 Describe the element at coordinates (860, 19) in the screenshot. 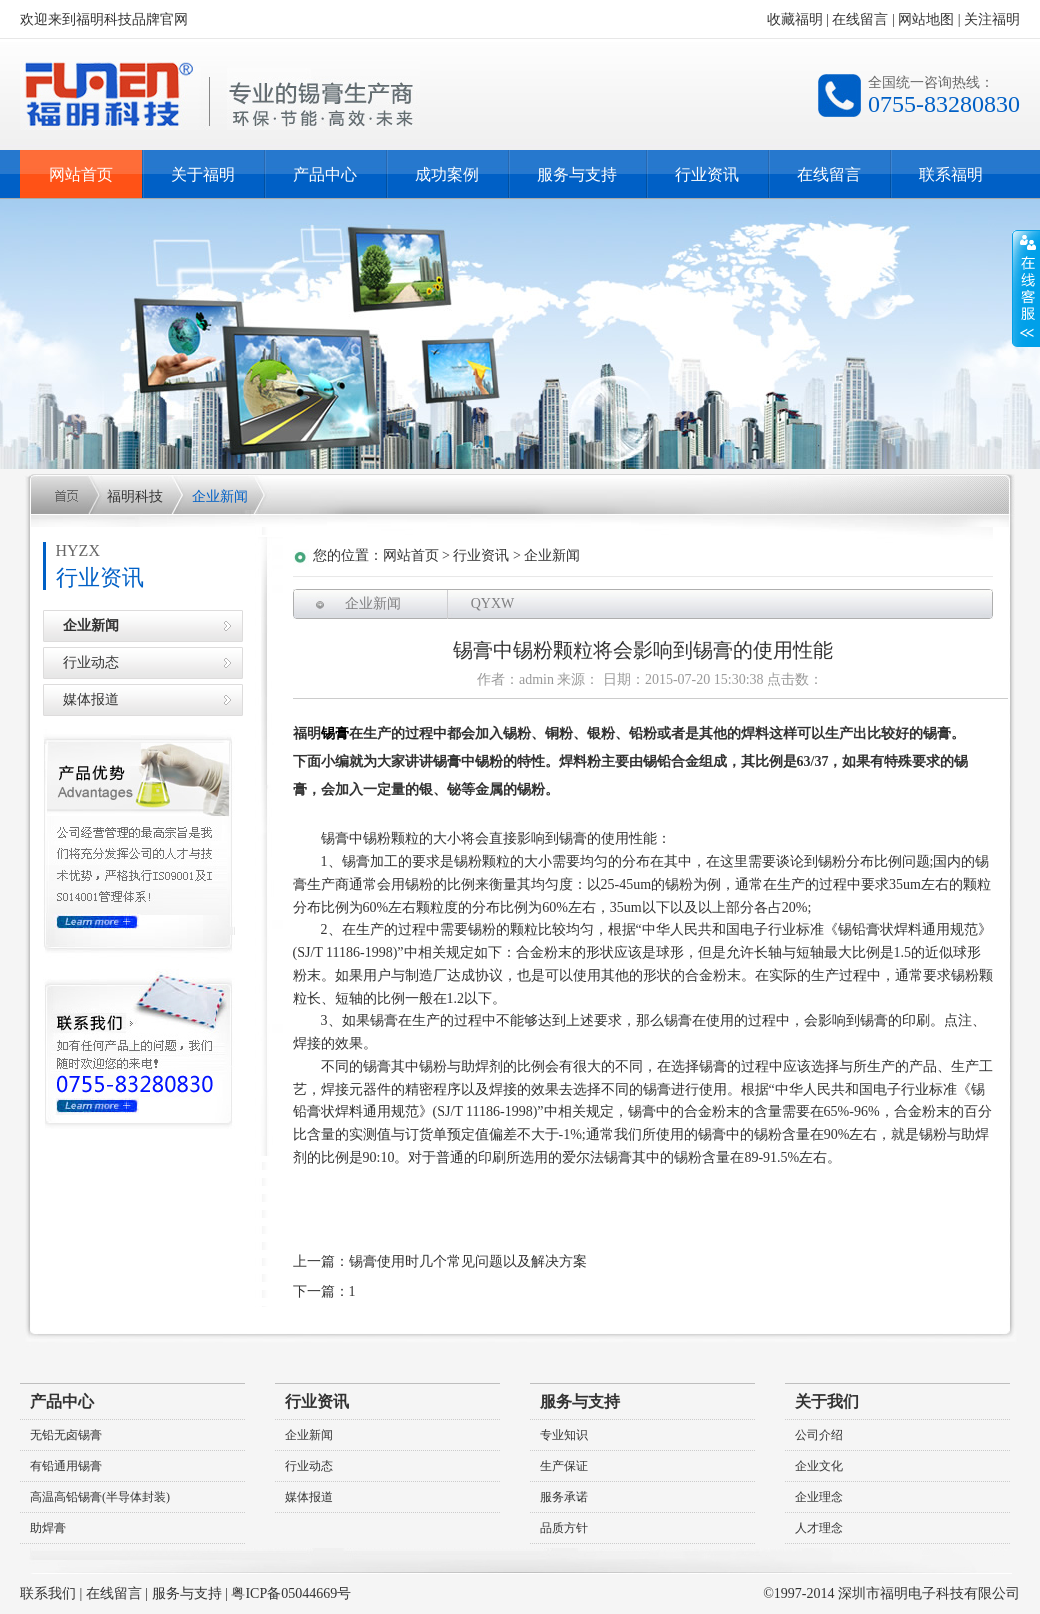

I see `在线留言` at that location.